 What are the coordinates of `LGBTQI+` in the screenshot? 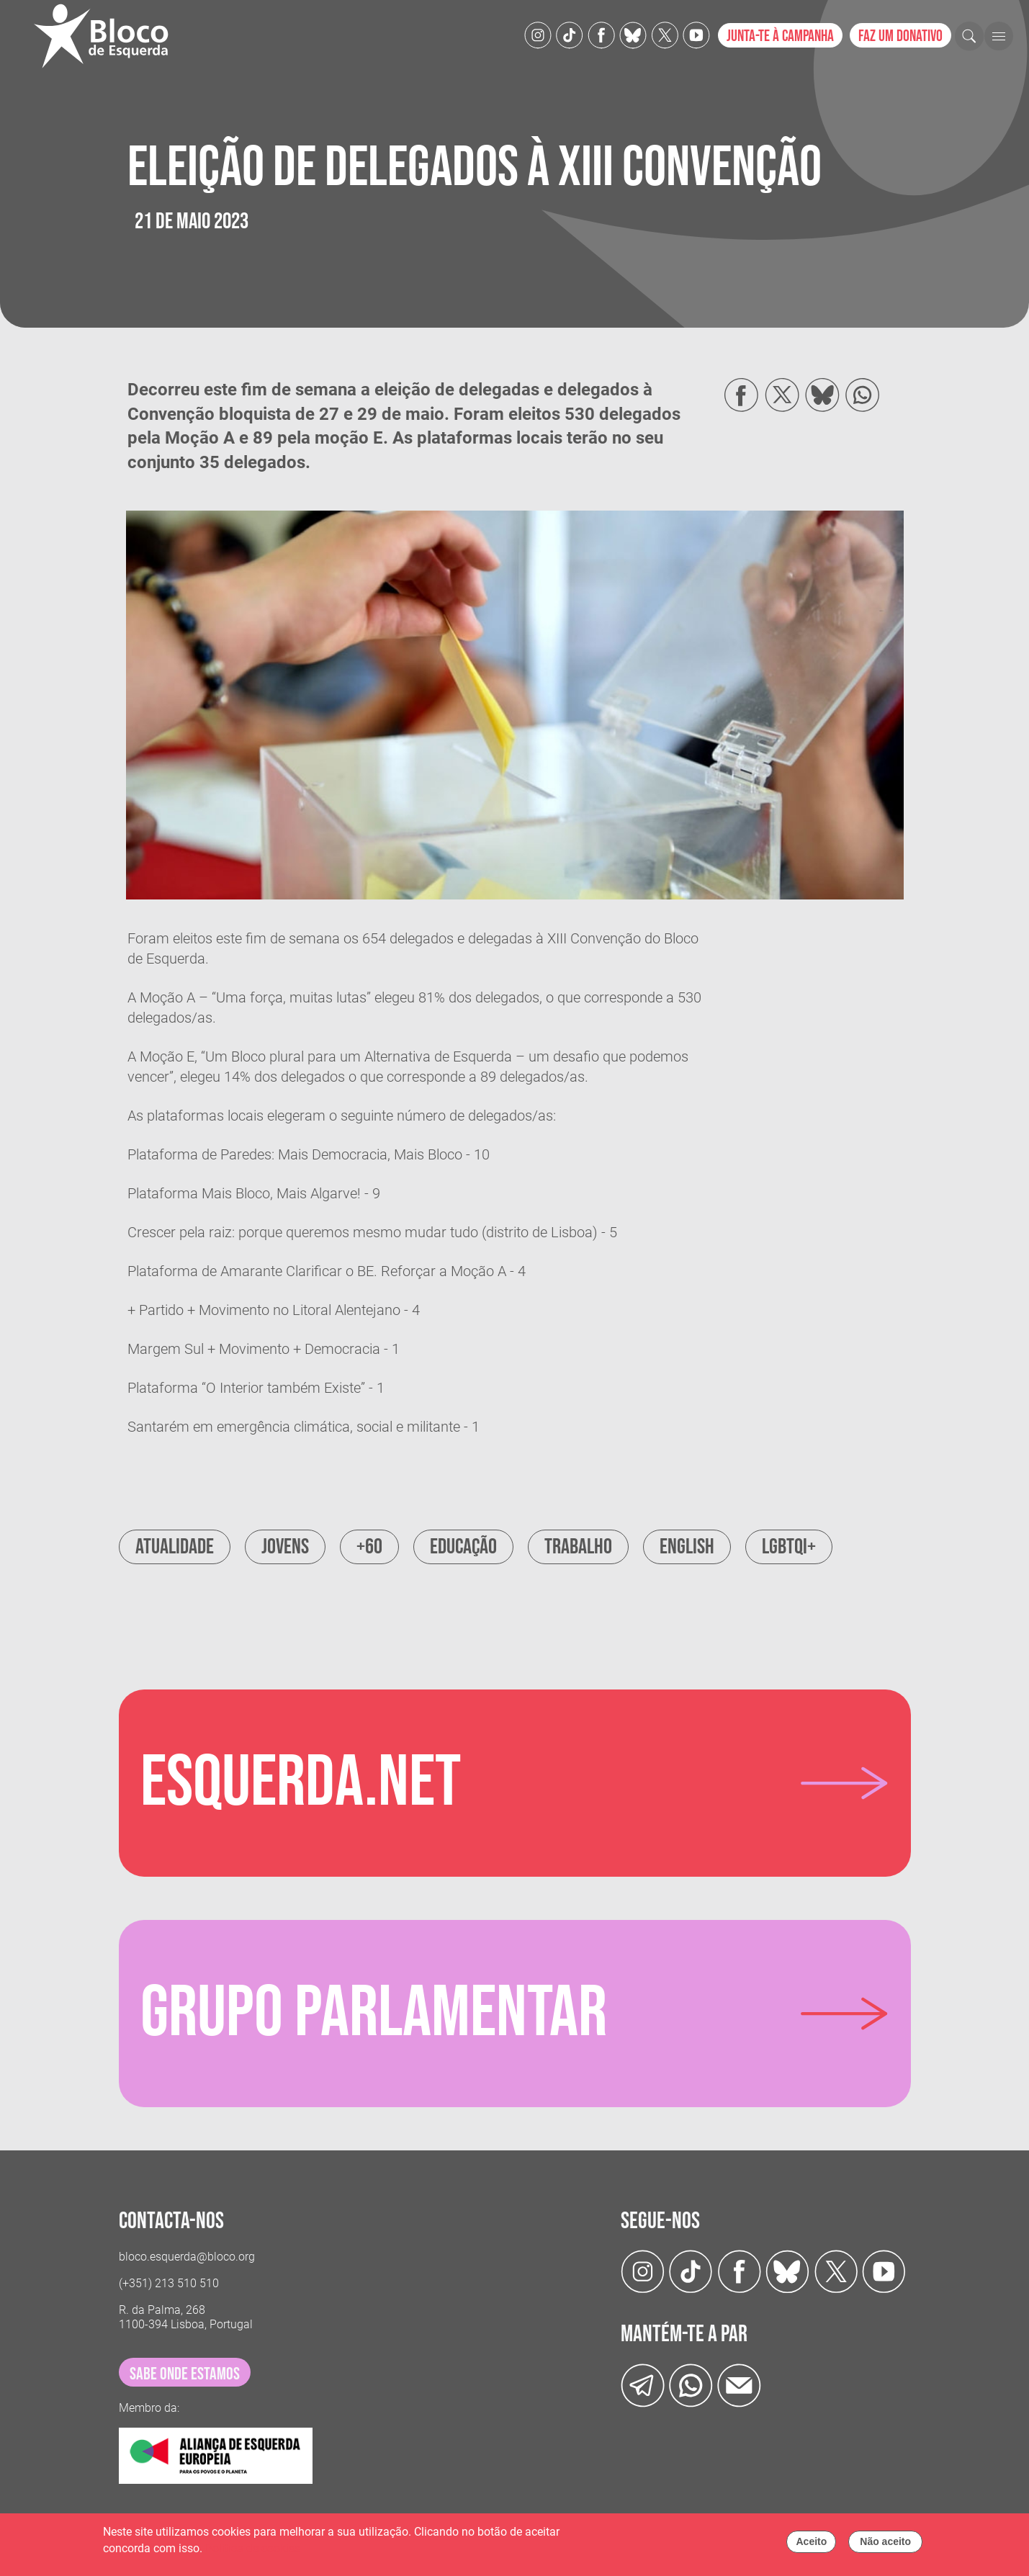 It's located at (789, 1547).